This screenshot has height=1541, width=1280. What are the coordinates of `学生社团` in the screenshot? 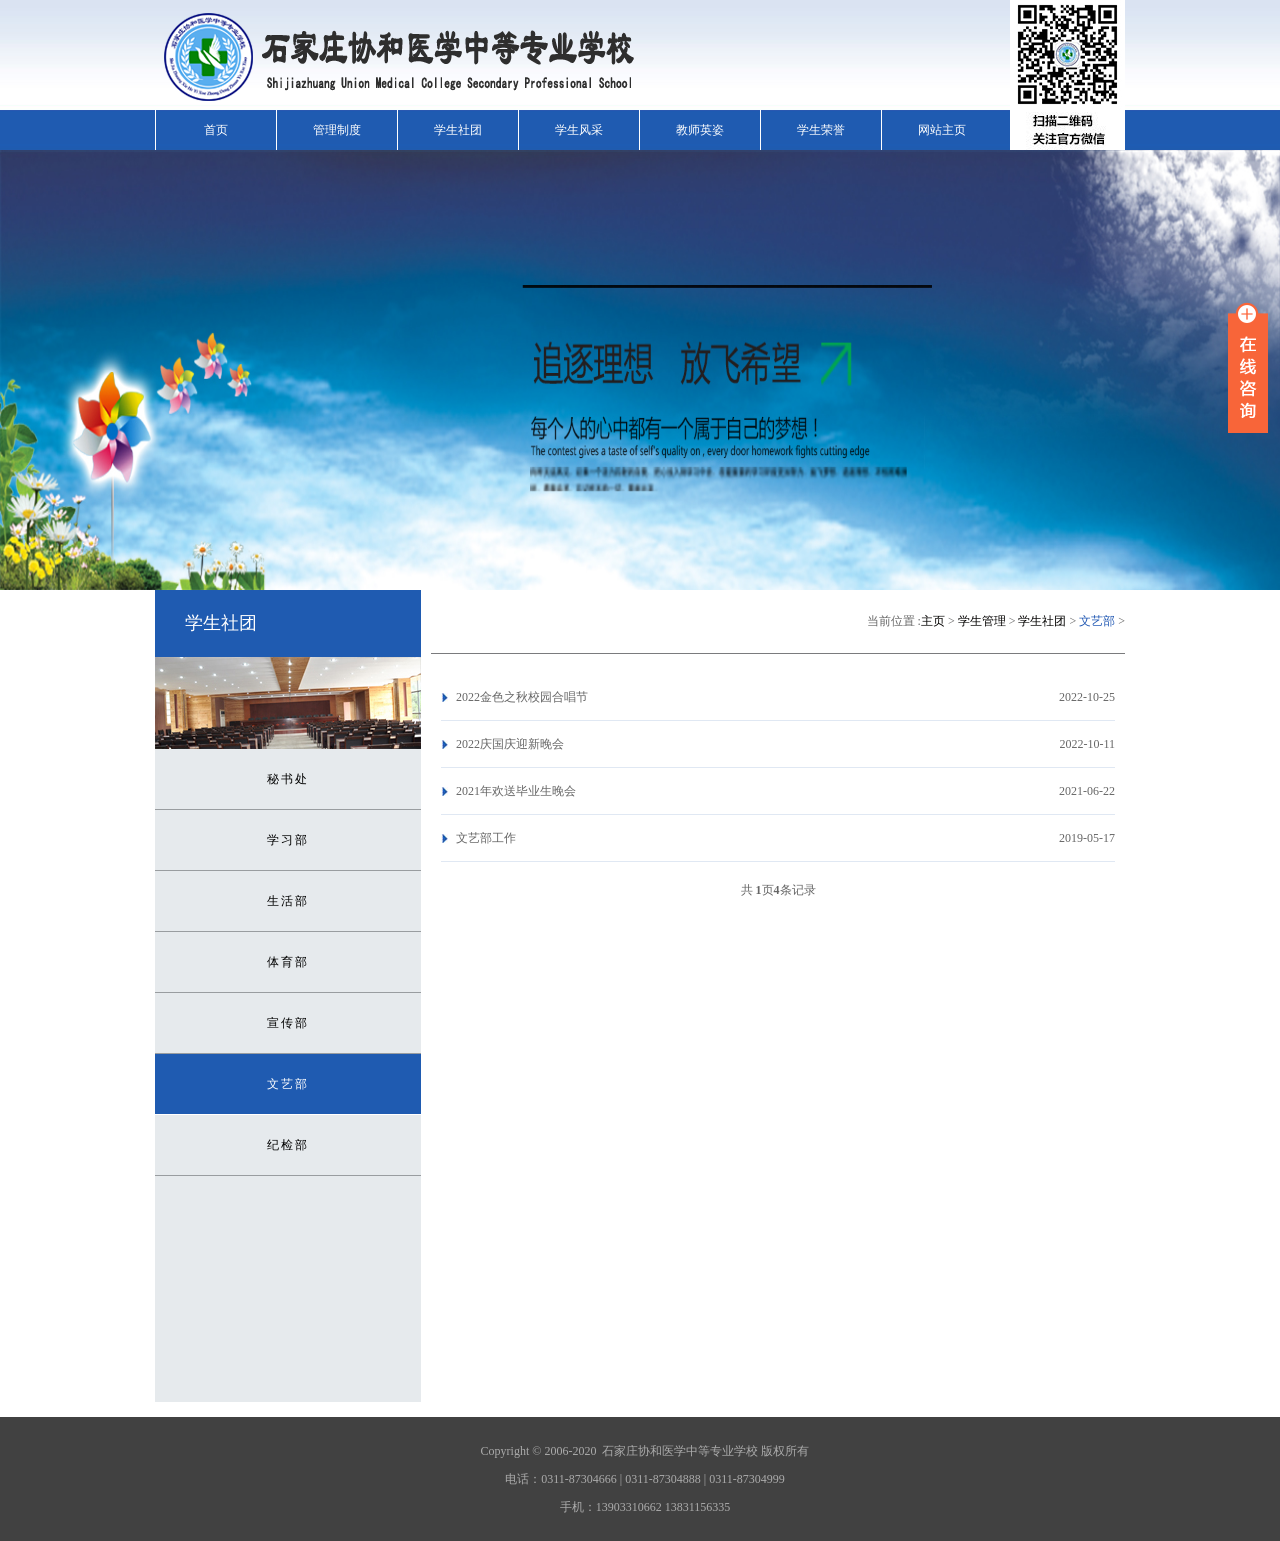 It's located at (458, 130).